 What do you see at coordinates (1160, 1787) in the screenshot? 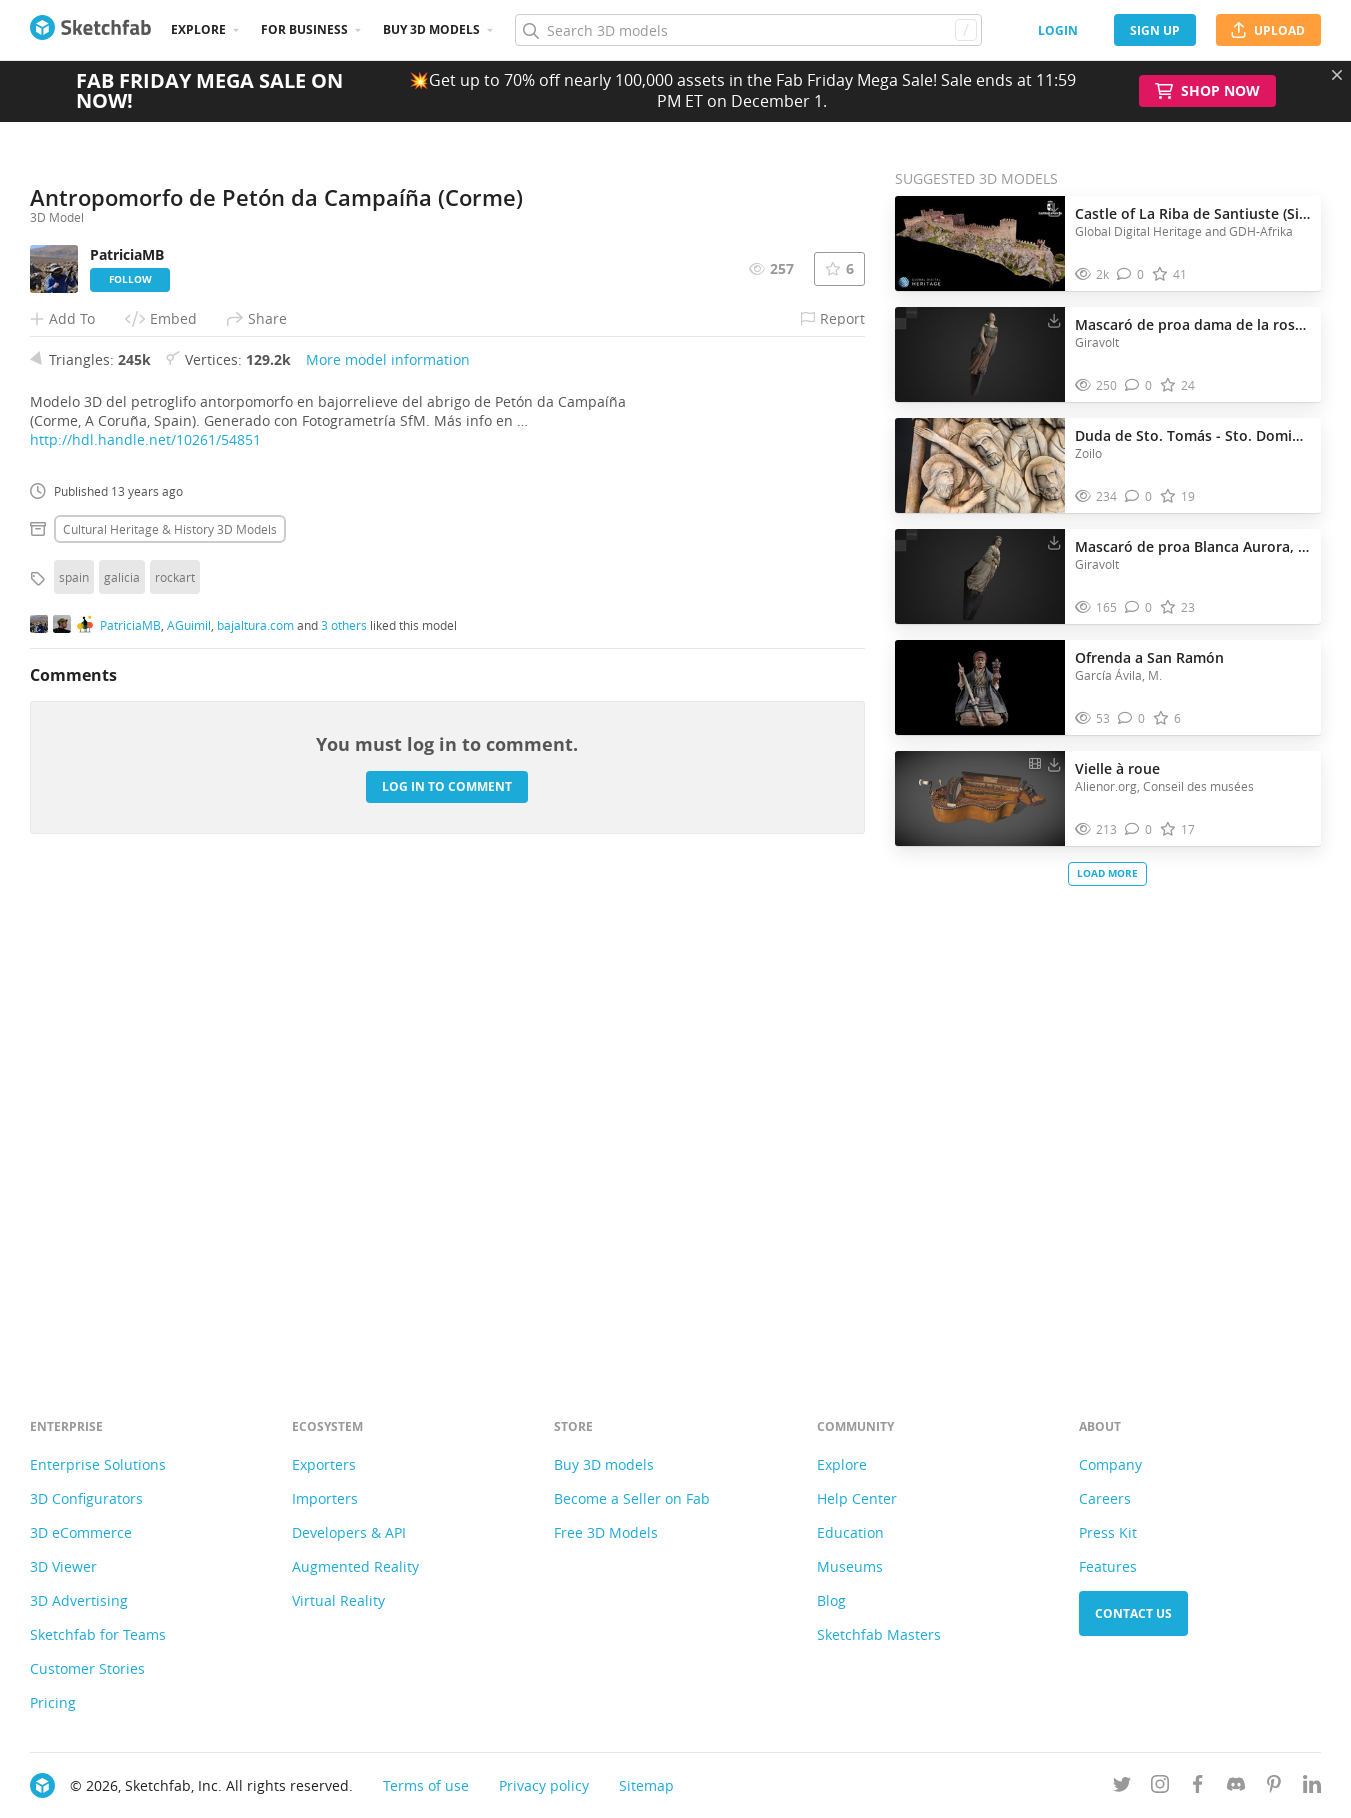
I see `[Follow us on Instagram]` at bounding box center [1160, 1787].